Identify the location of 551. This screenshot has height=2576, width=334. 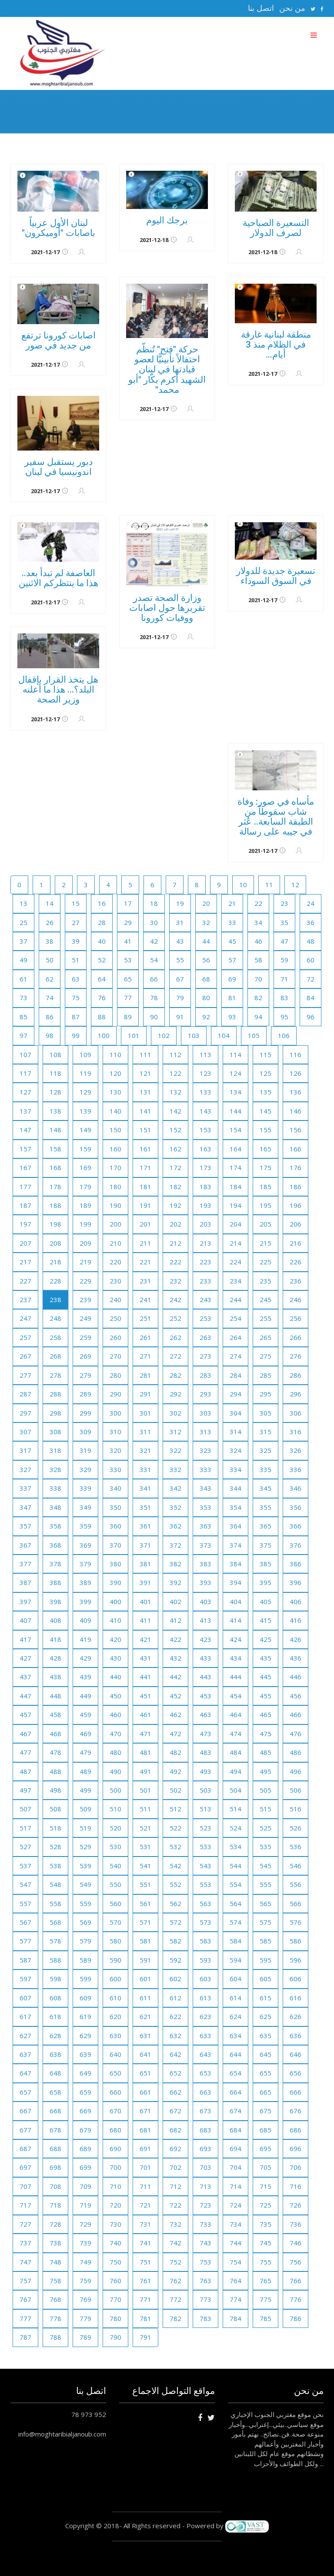
(145, 1884).